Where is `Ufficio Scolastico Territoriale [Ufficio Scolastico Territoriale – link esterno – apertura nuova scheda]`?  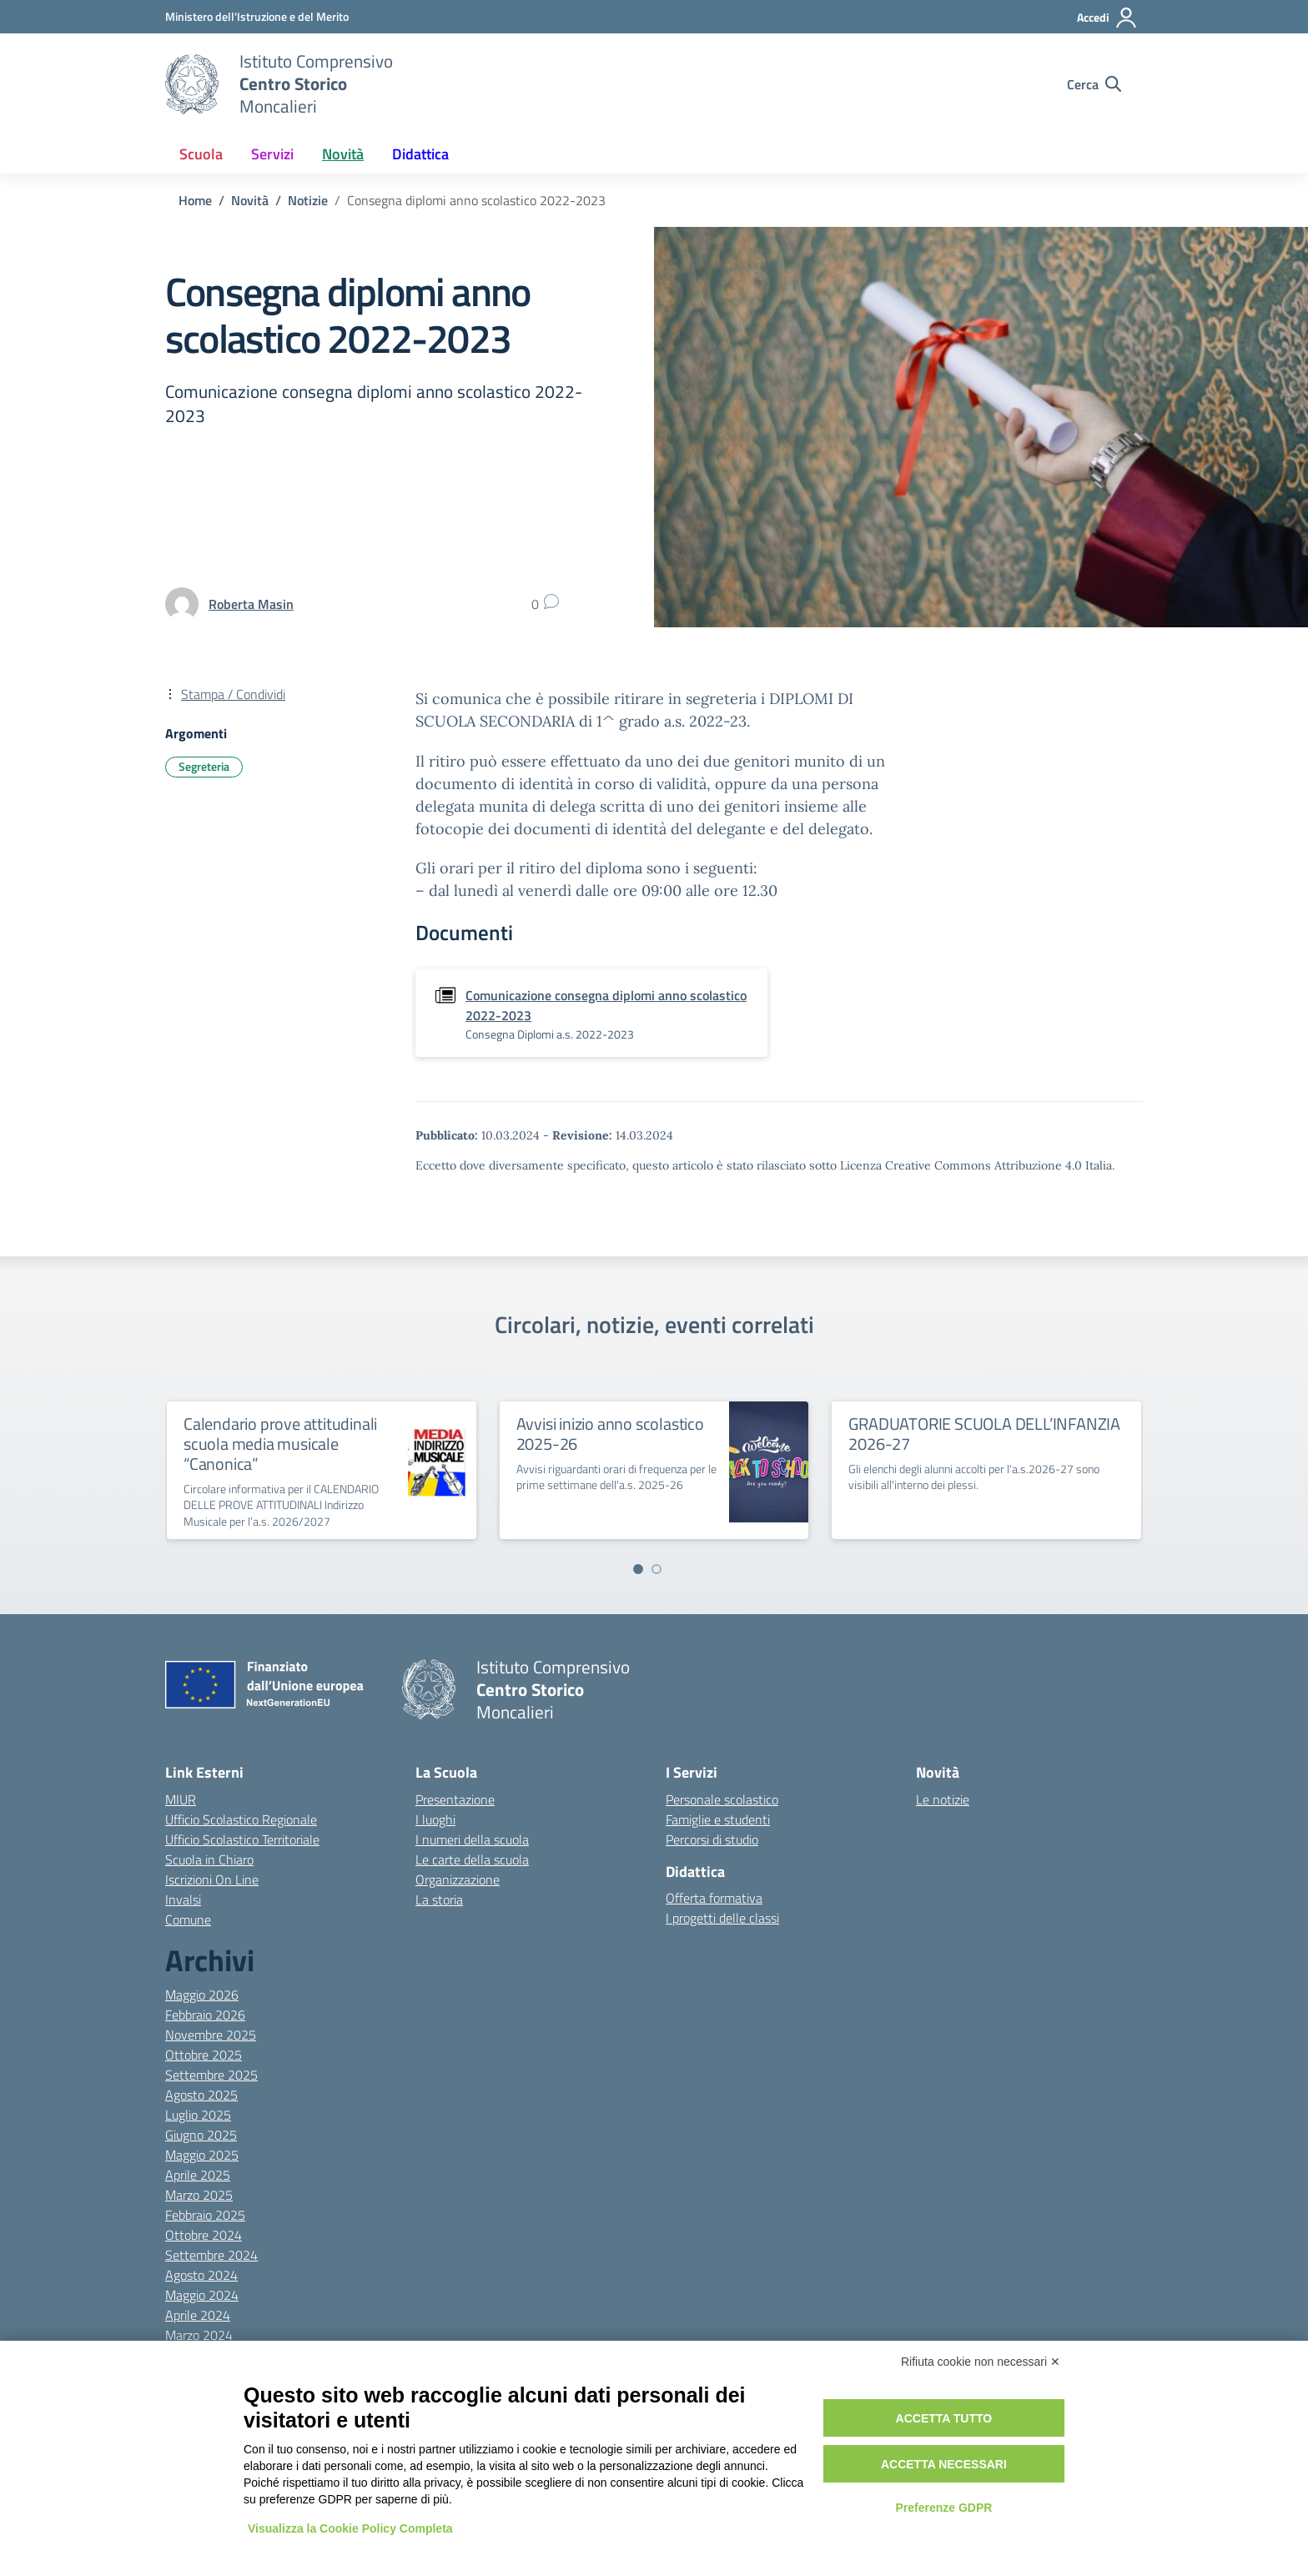
Ufficio Scolastico Territoriale [Ufficio Scolastico Territoriale – link esterno – apertura nuova scheda] is located at coordinates (242, 1839).